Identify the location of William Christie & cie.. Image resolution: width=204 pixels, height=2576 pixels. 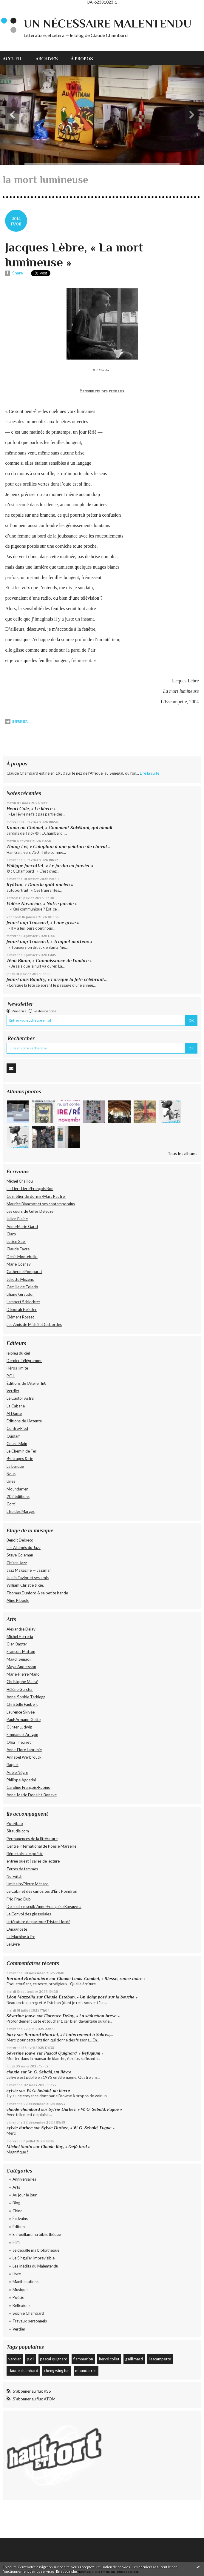
(25, 1585).